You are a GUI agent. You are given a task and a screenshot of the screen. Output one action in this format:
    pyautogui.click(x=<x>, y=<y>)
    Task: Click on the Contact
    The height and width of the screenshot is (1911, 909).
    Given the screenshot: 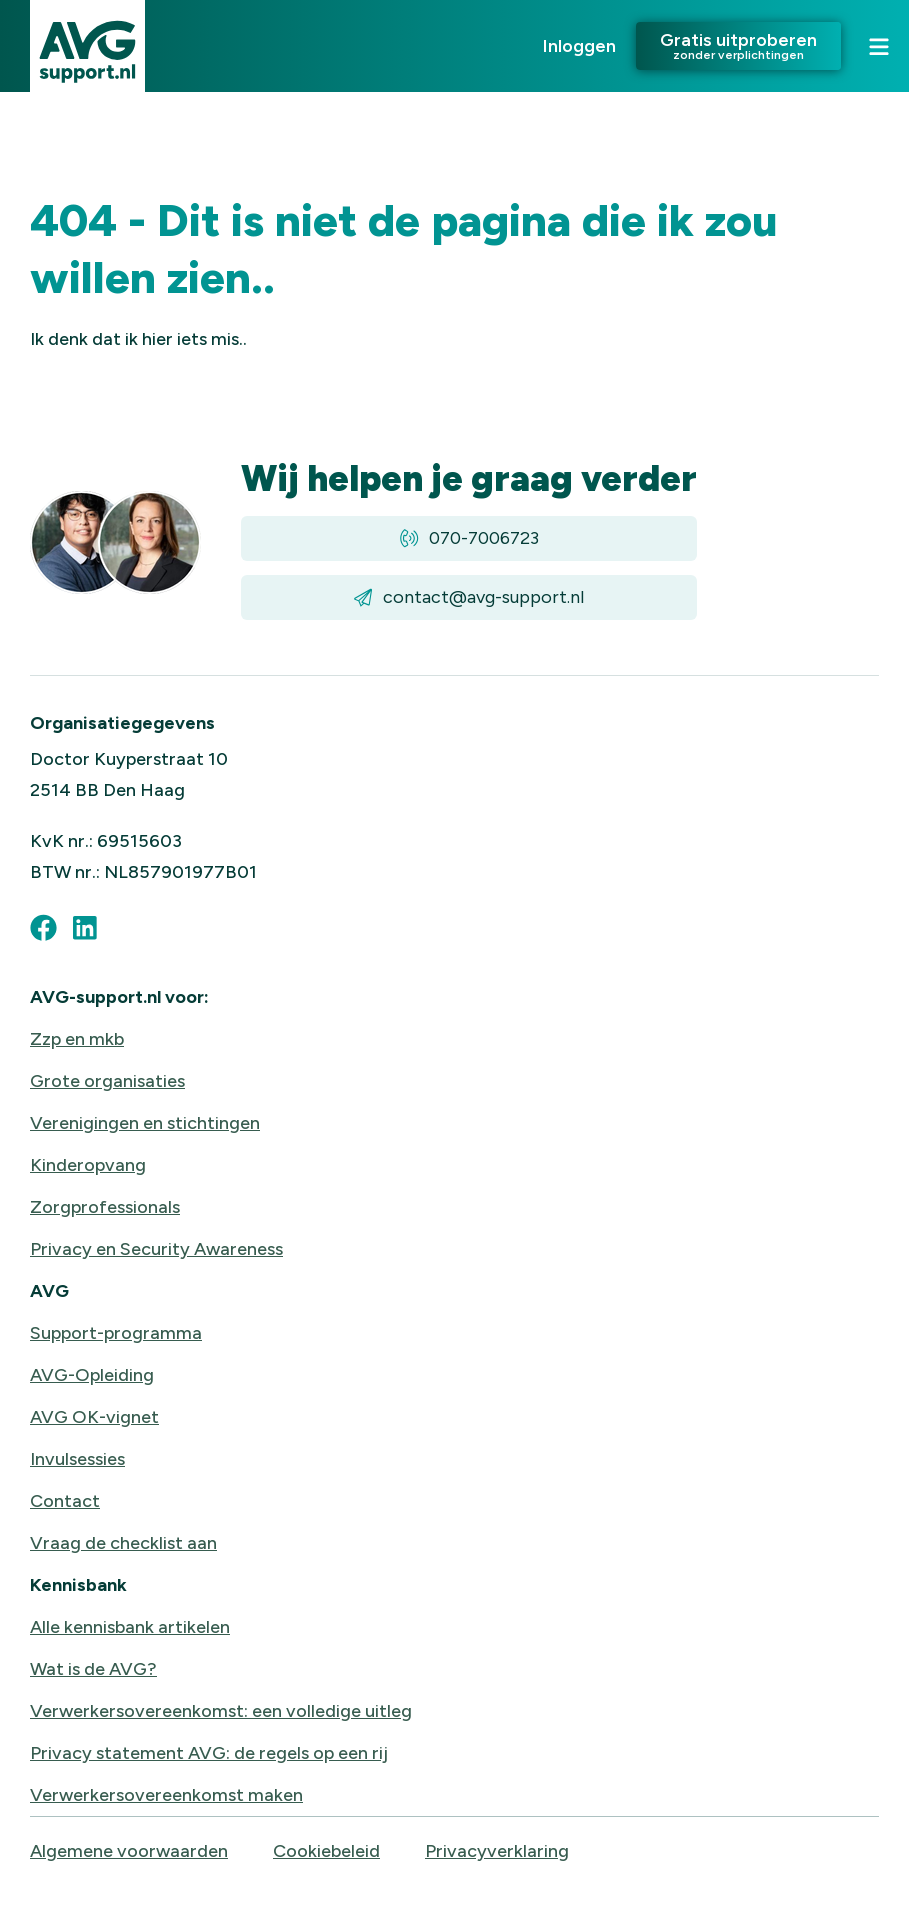 What is the action you would take?
    pyautogui.click(x=65, y=1501)
    